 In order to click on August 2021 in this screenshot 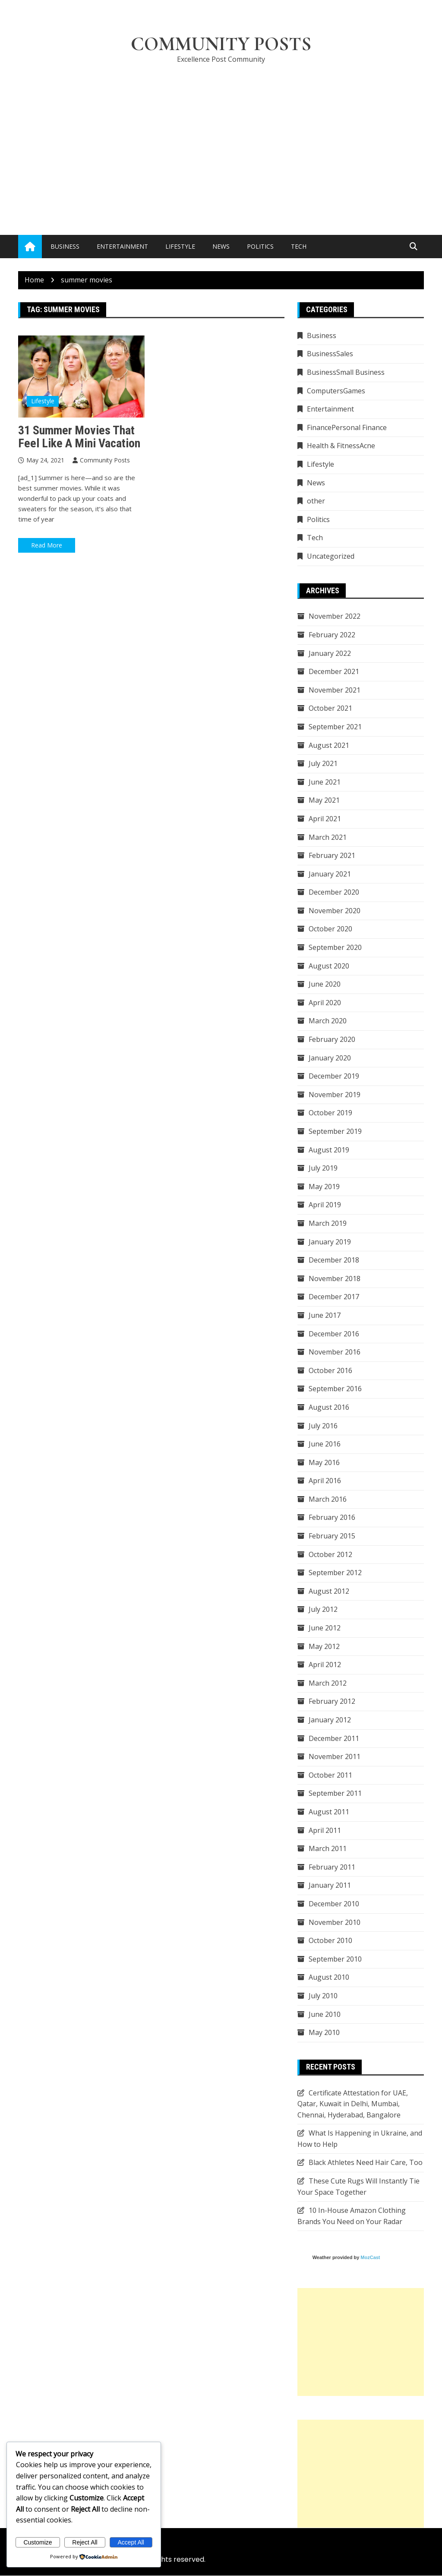, I will do `click(329, 745)`.